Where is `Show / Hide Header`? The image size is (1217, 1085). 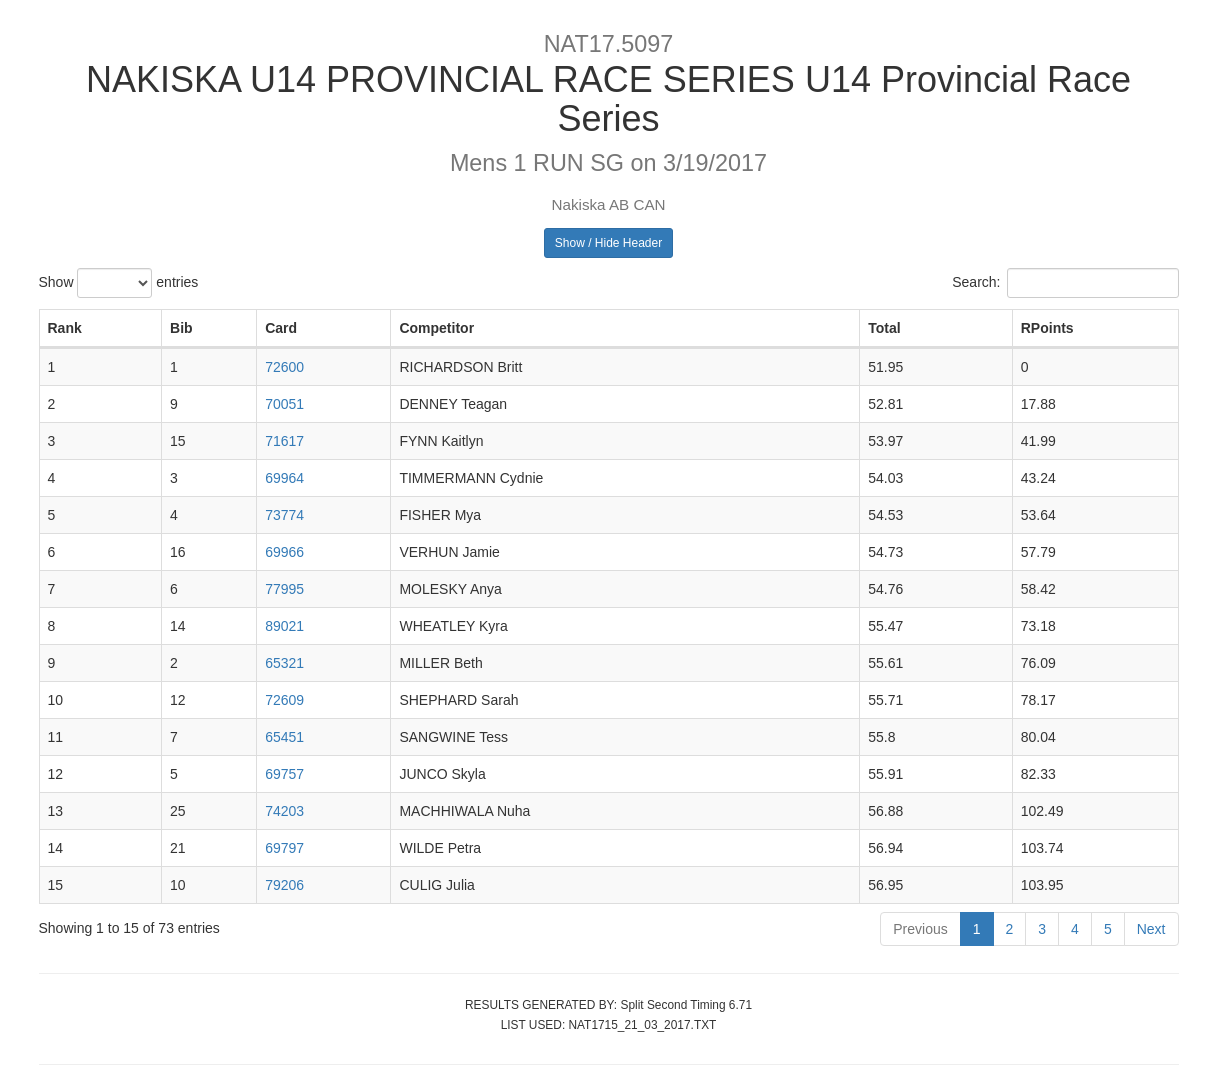 Show / Hide Header is located at coordinates (608, 243).